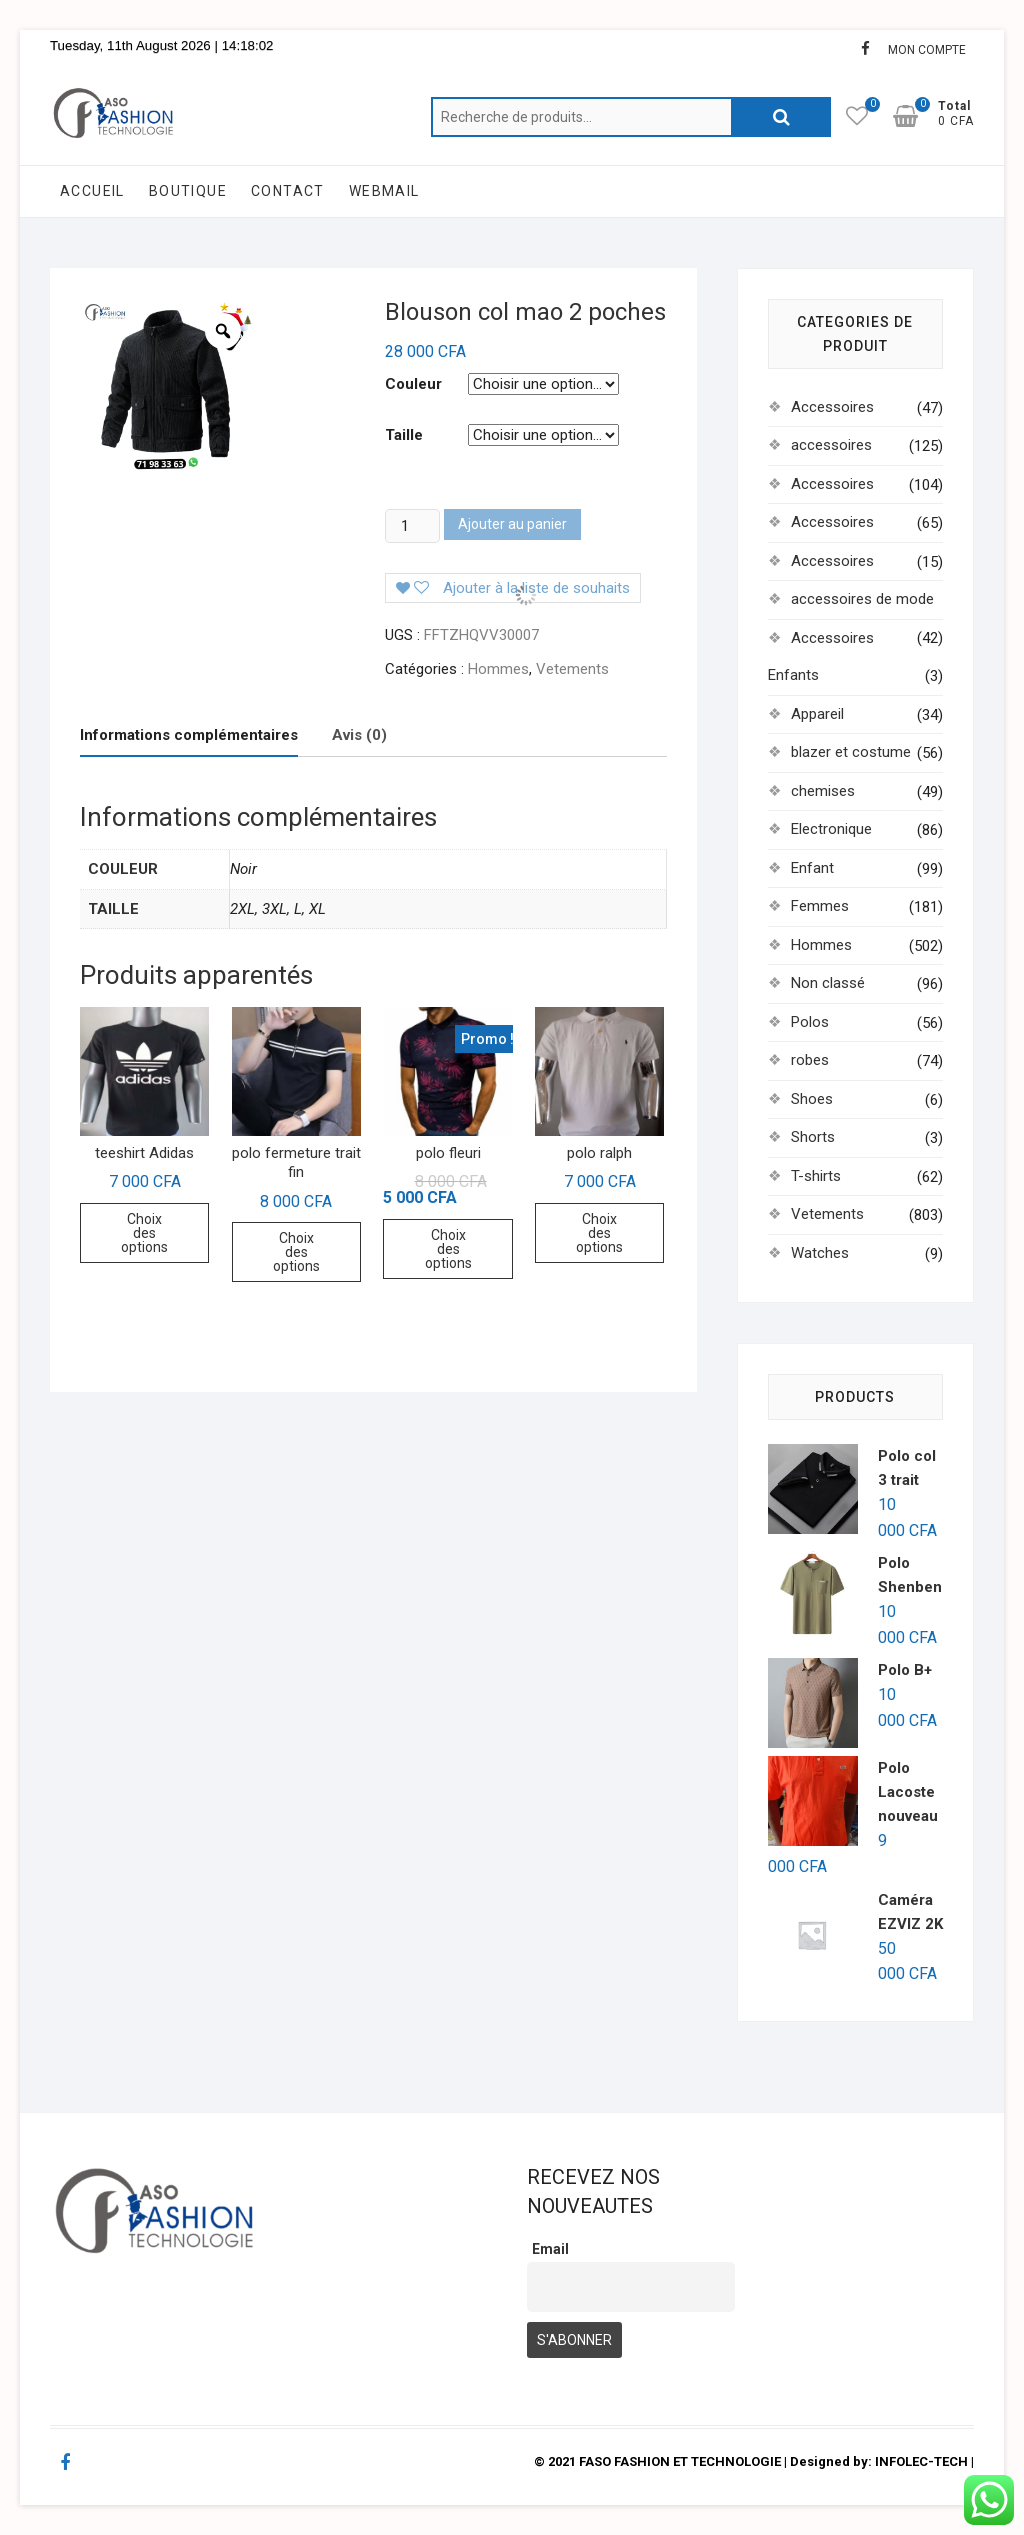 This screenshot has height=2535, width=1024. Describe the element at coordinates (831, 829) in the screenshot. I see `Electronique` at that location.